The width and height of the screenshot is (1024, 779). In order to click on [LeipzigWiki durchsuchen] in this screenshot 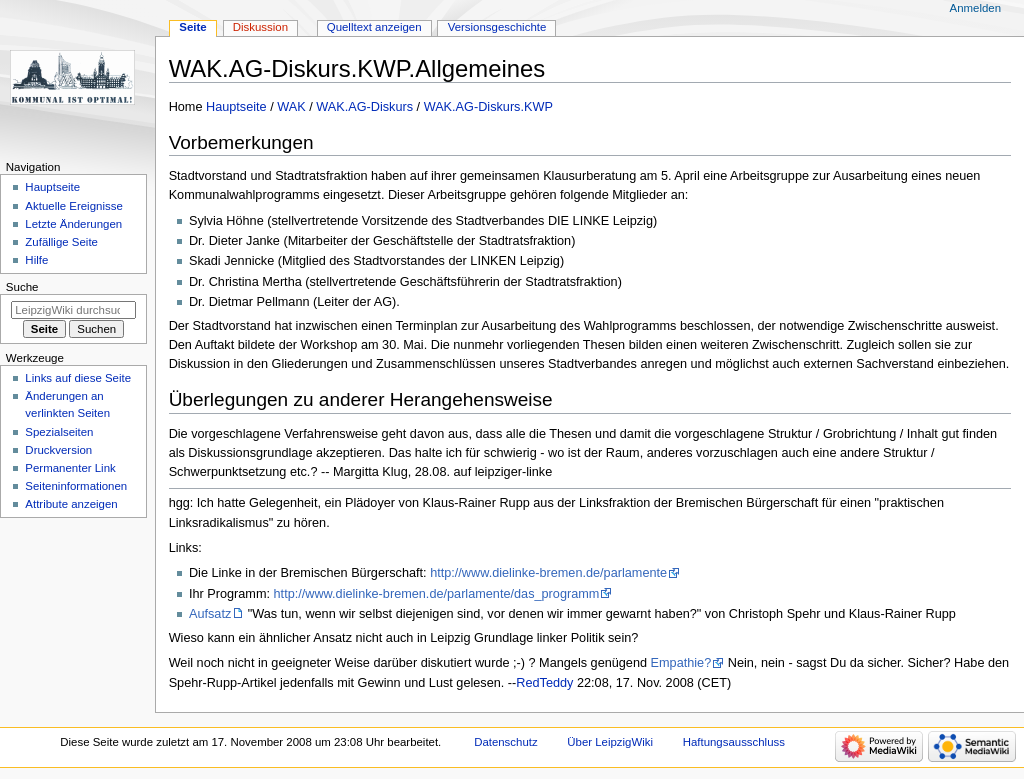, I will do `click(73, 310)`.